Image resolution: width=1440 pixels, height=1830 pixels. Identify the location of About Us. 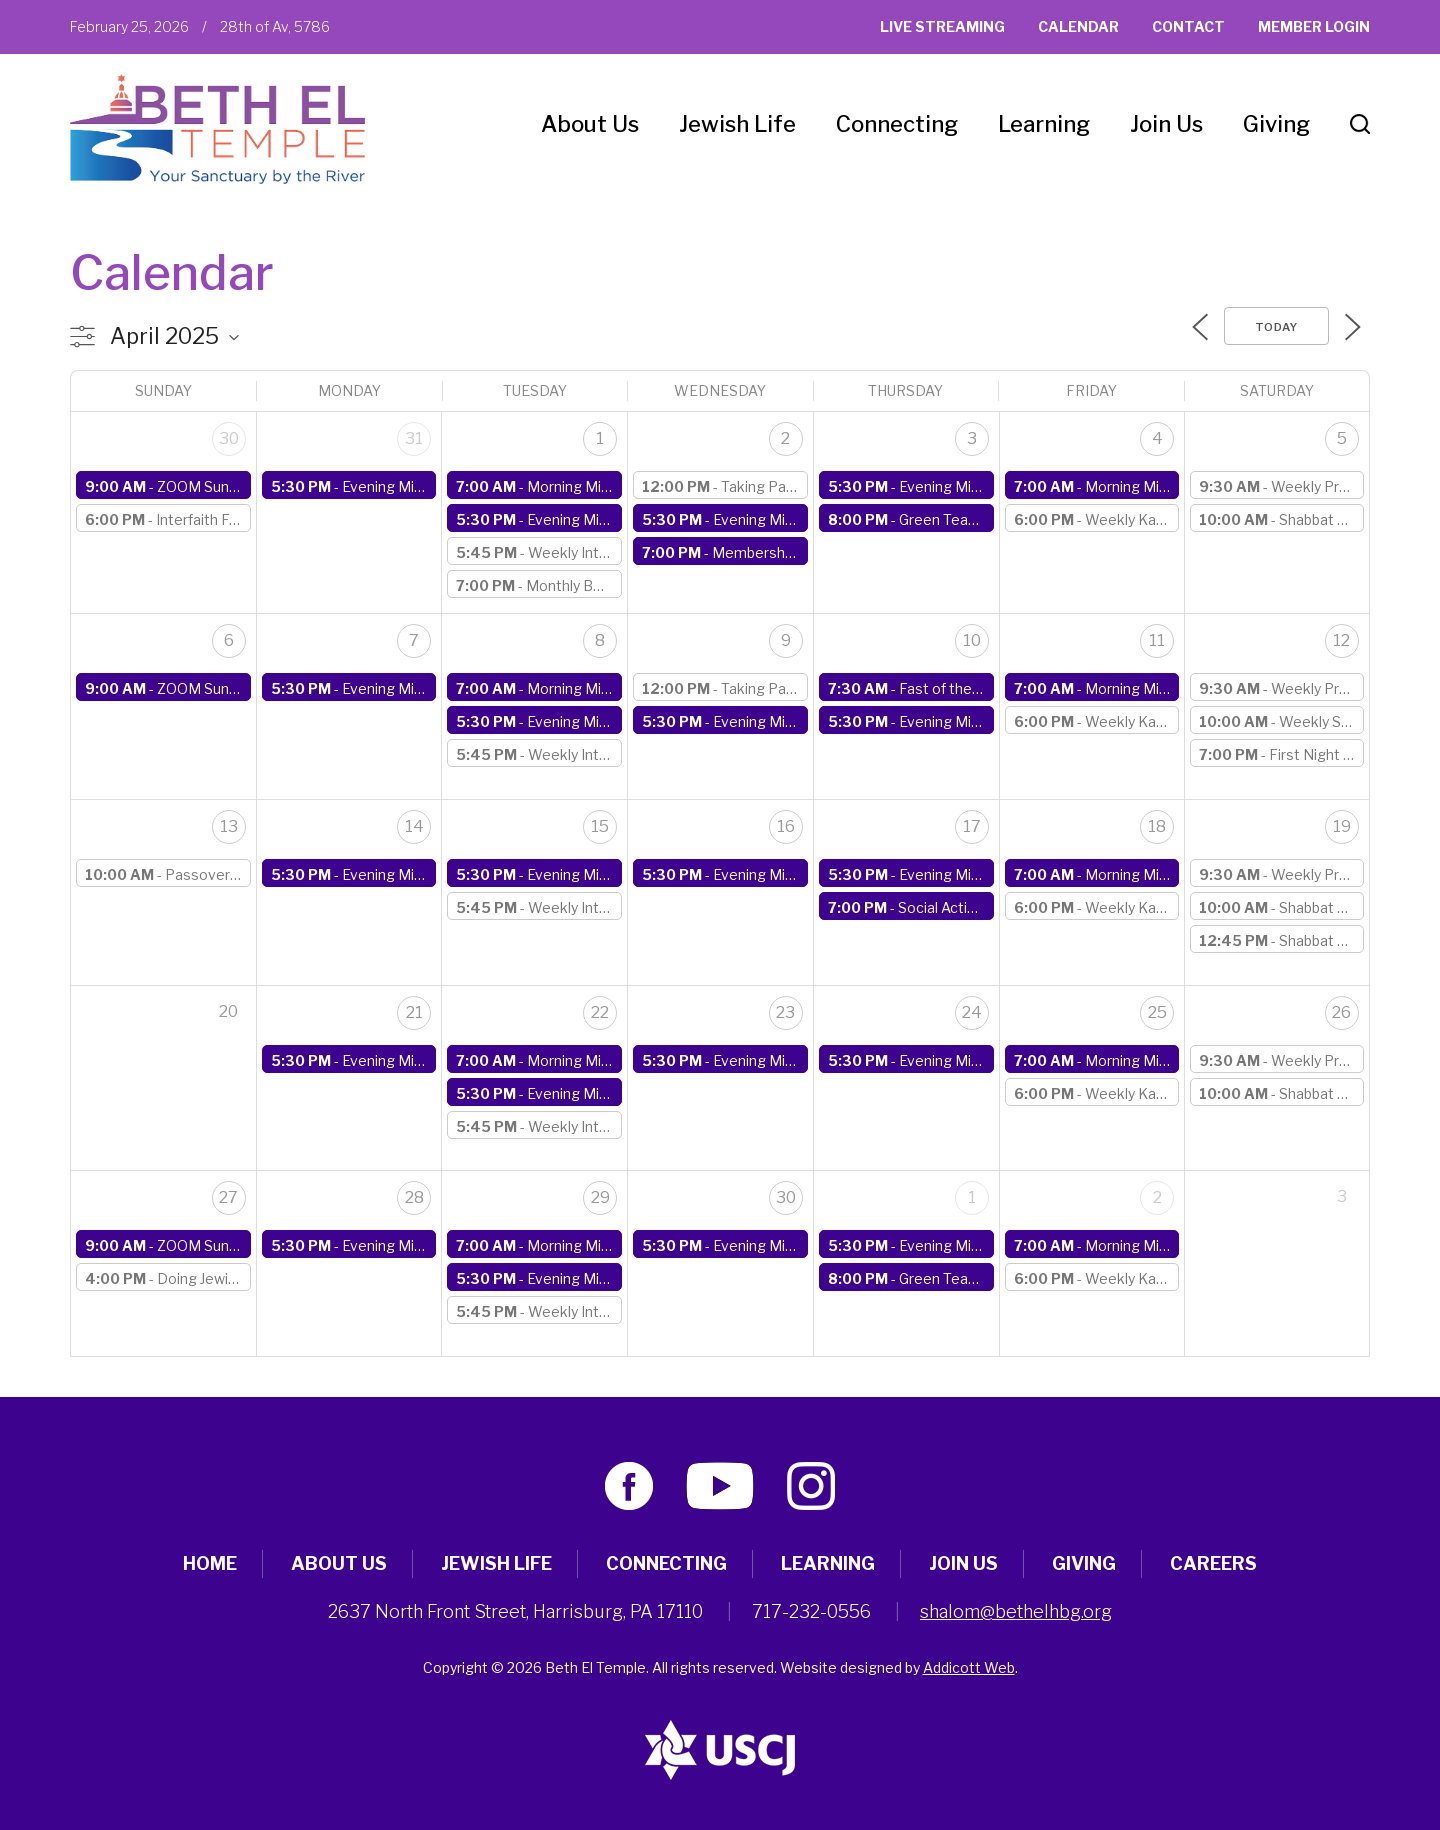
(590, 124).